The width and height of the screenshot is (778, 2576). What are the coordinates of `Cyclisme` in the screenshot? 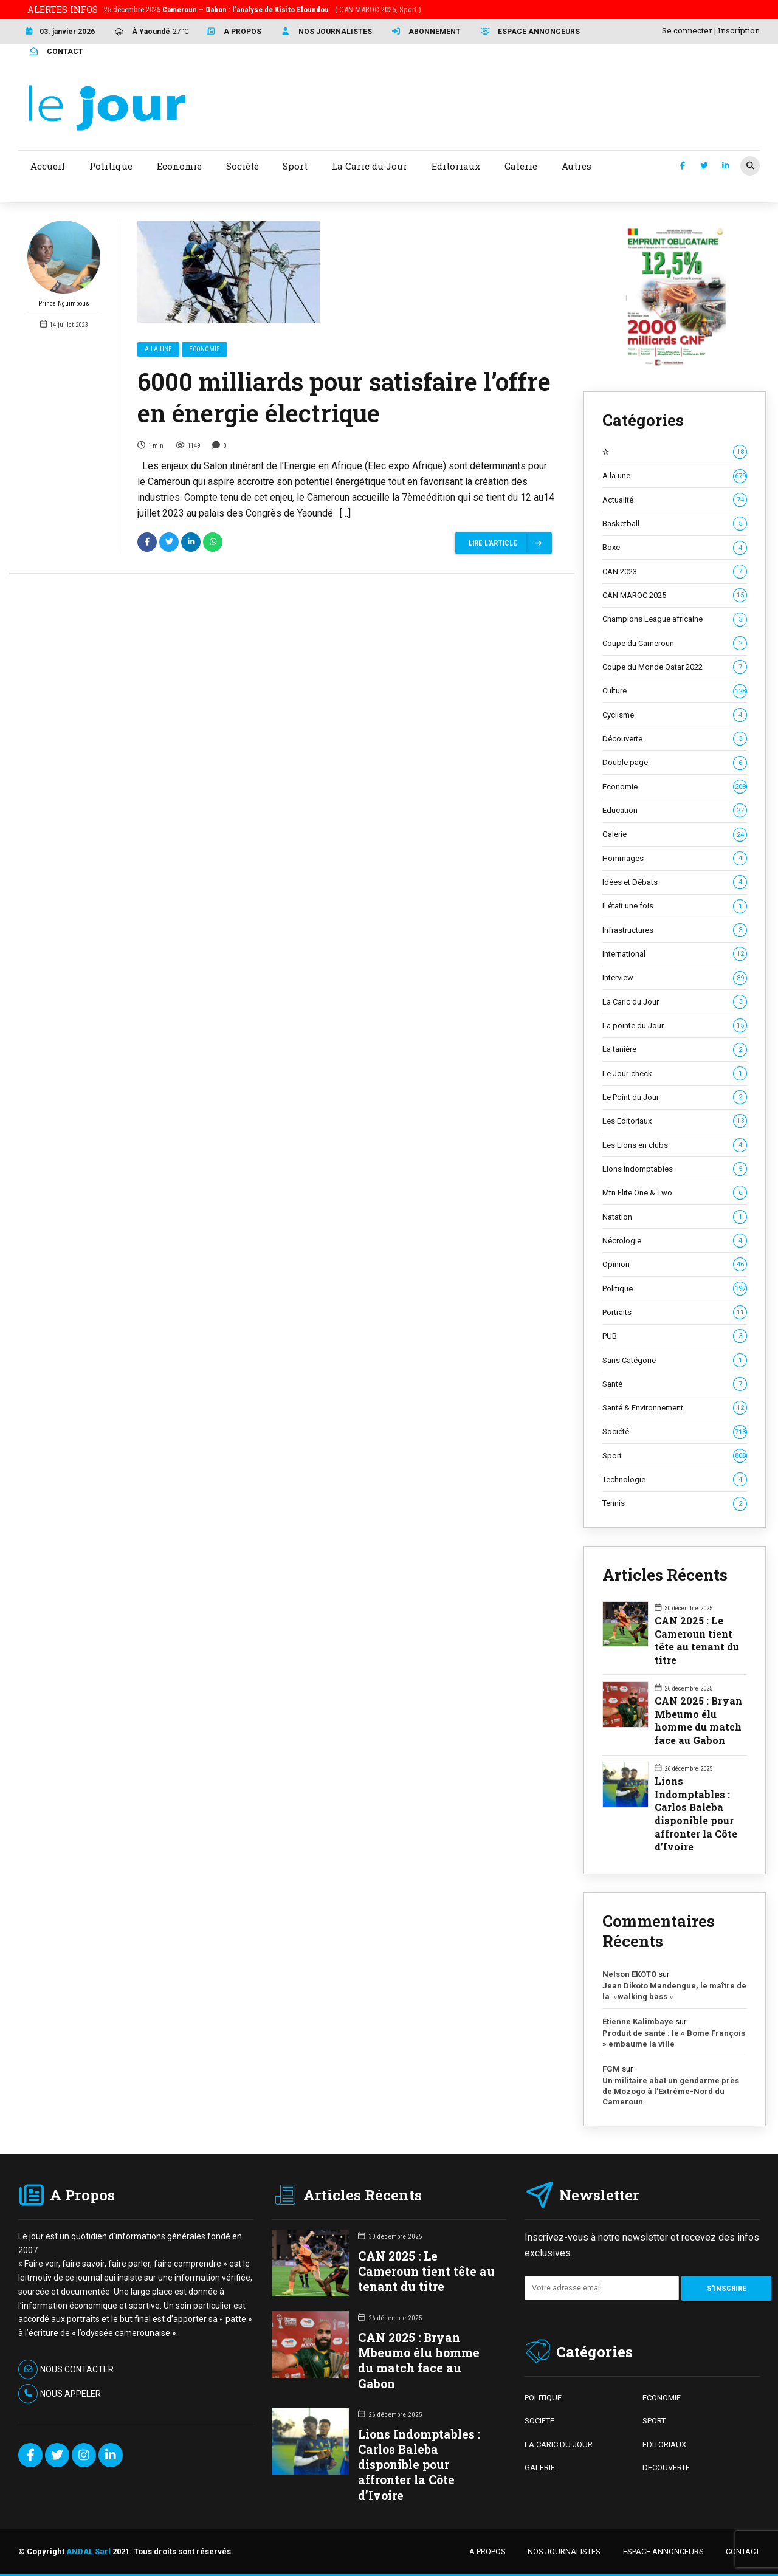 It's located at (674, 715).